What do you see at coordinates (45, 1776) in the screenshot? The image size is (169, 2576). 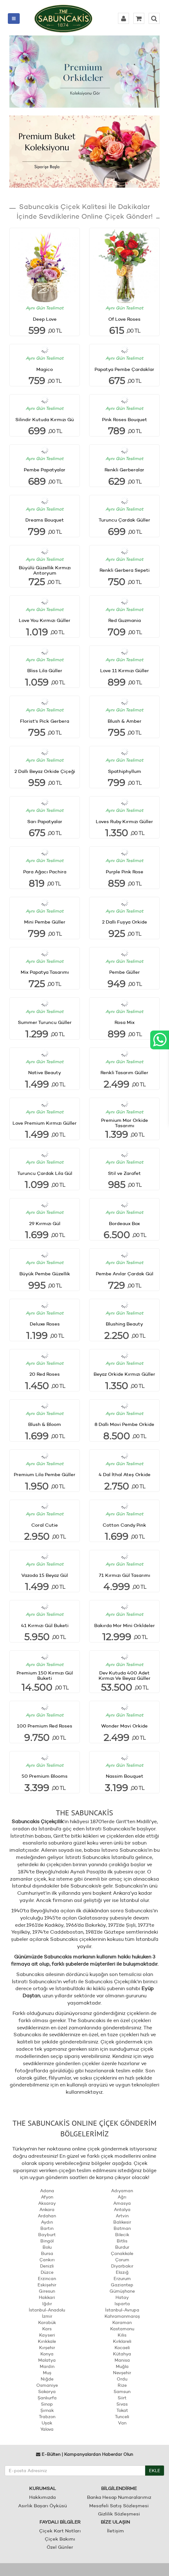 I see `50 Premium Blooms` at bounding box center [45, 1776].